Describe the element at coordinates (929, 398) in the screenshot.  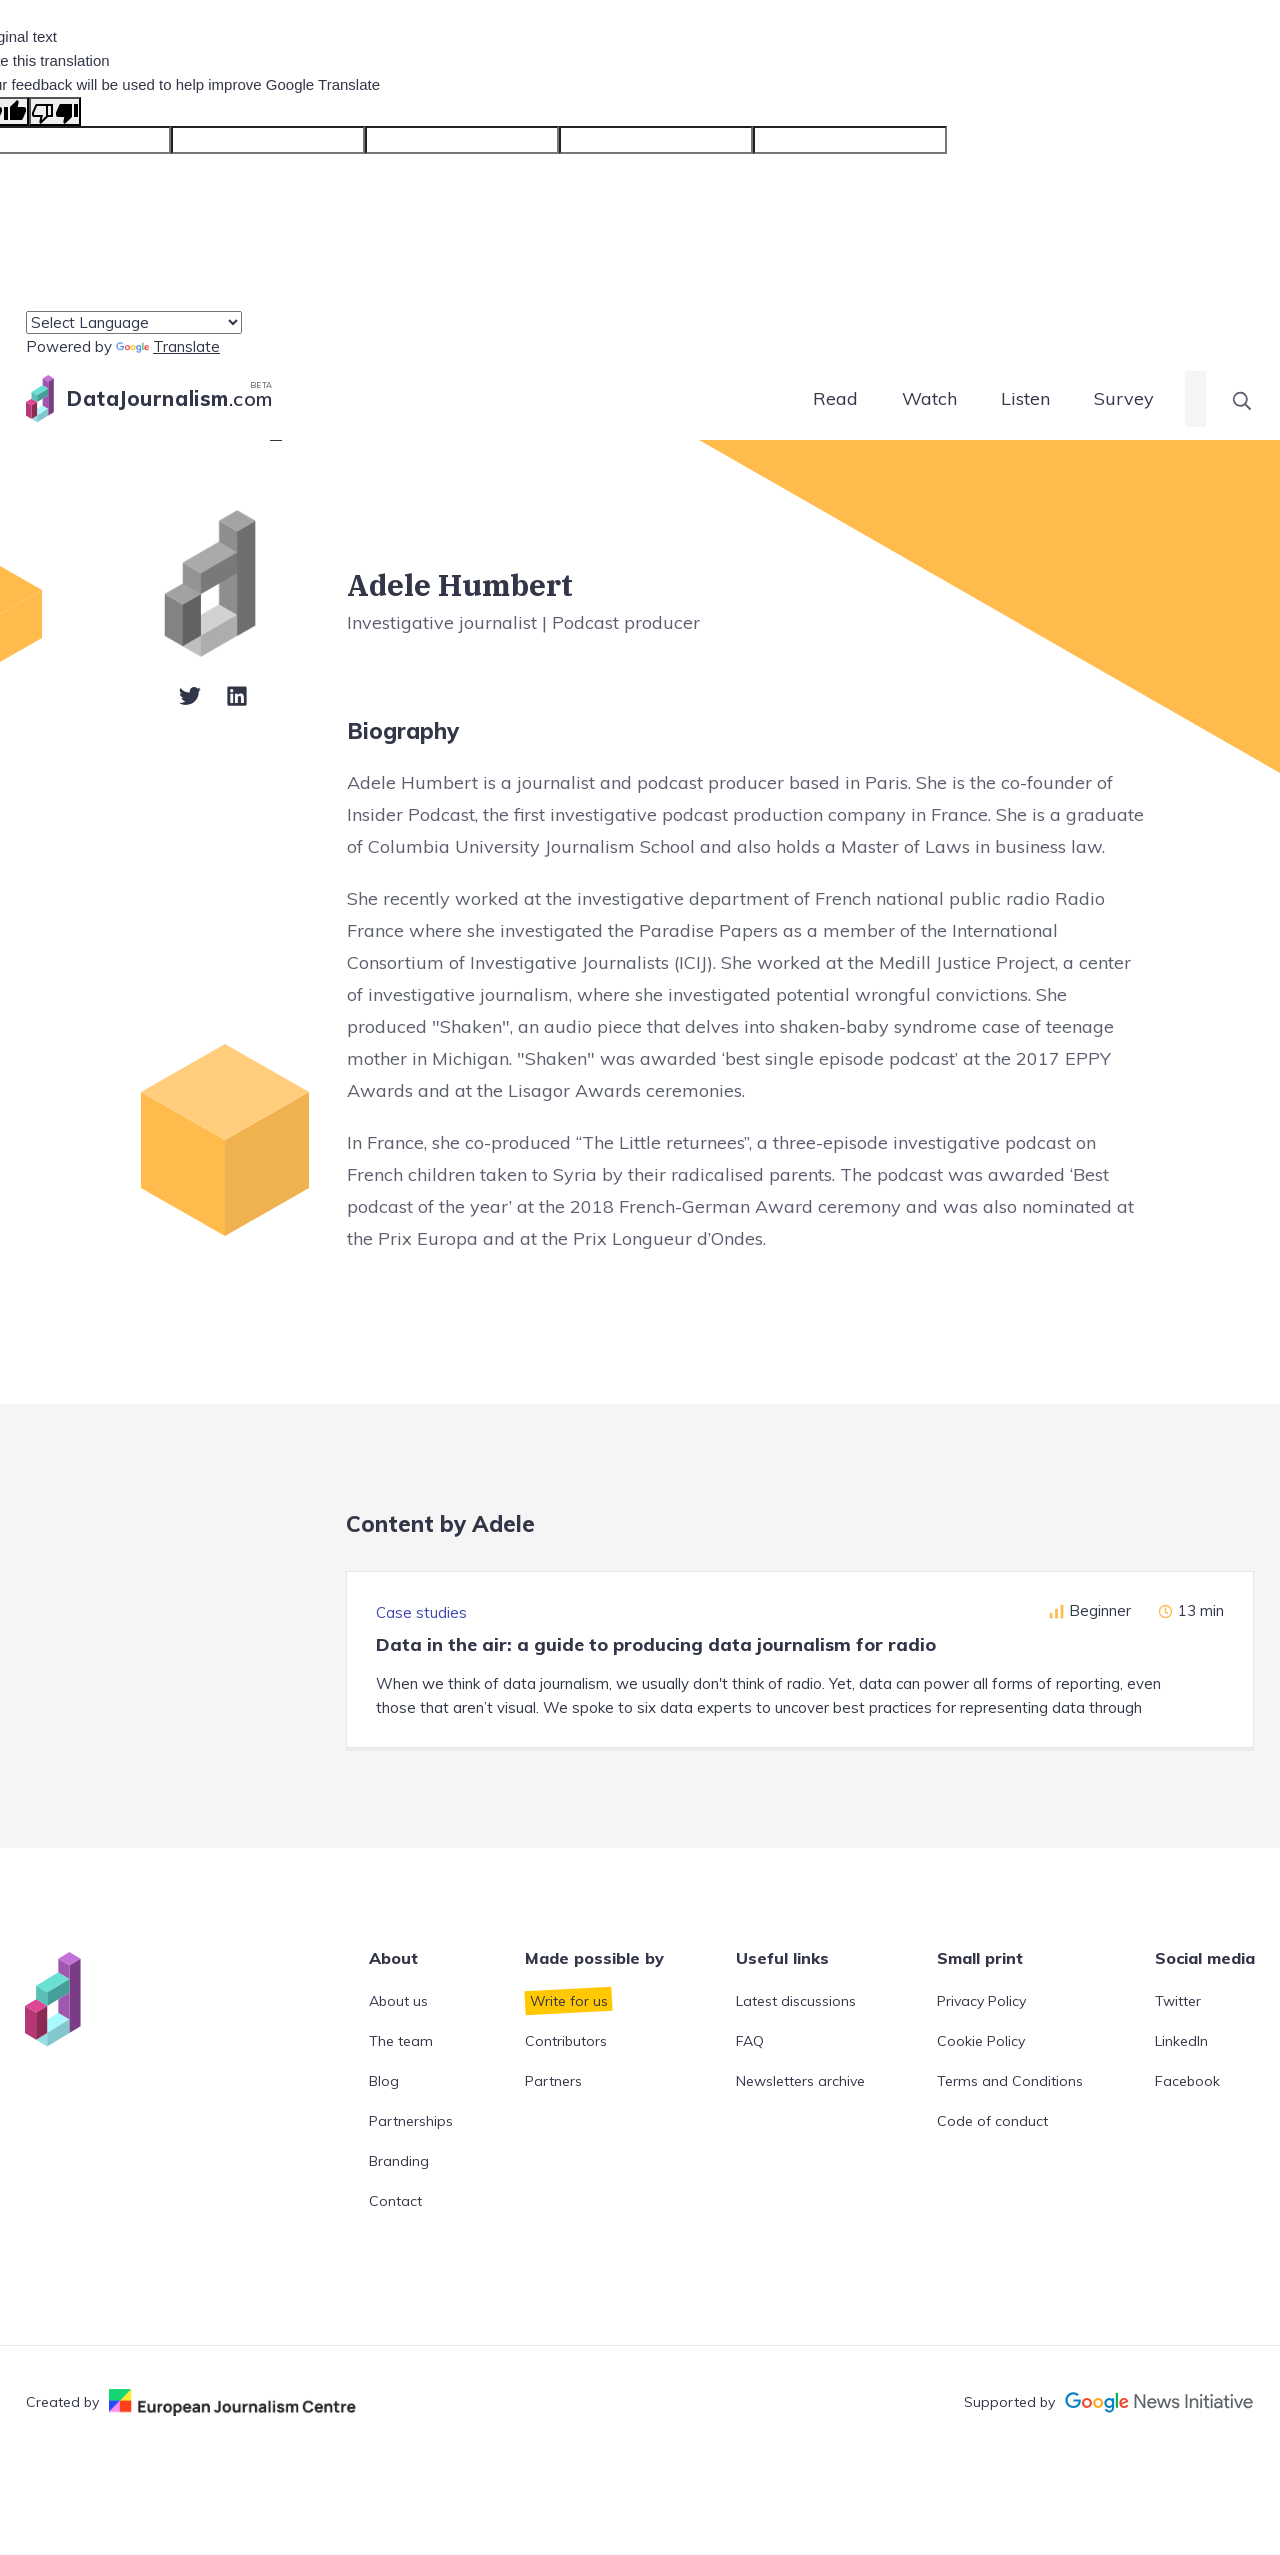
I see `Watch` at that location.